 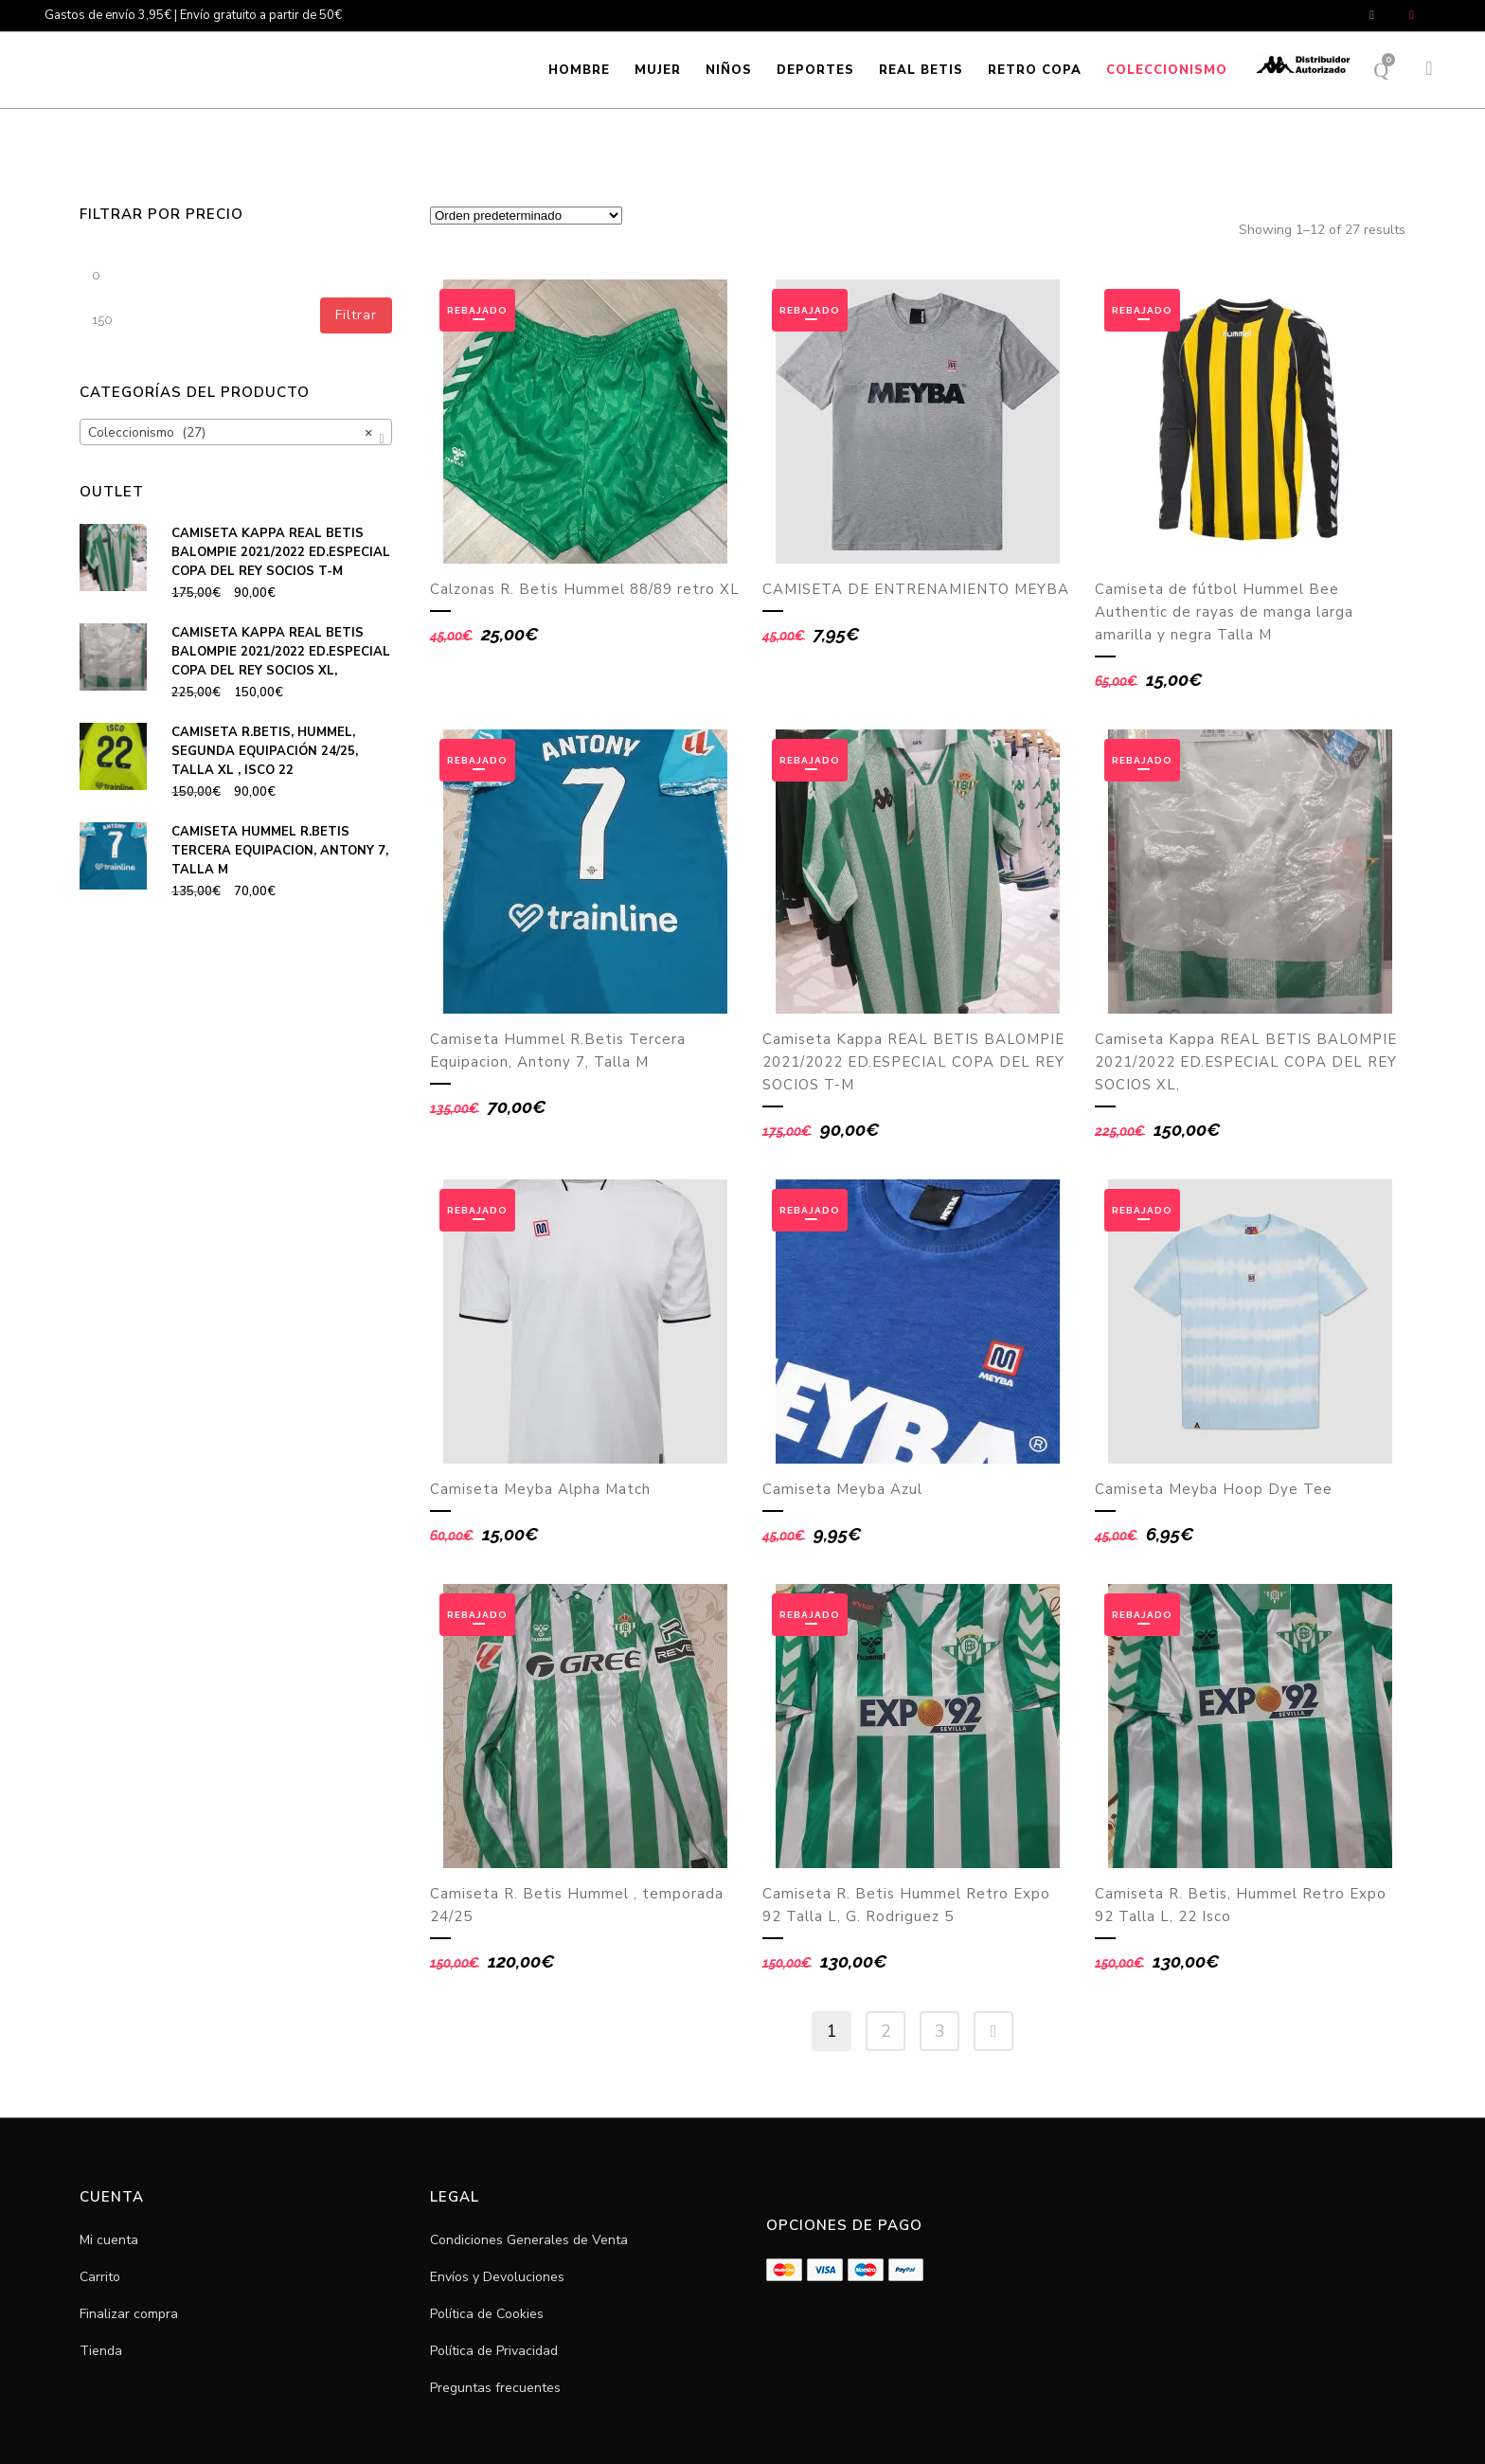 I want to click on Condiciones Generales de Venta, so click(x=529, y=2240).